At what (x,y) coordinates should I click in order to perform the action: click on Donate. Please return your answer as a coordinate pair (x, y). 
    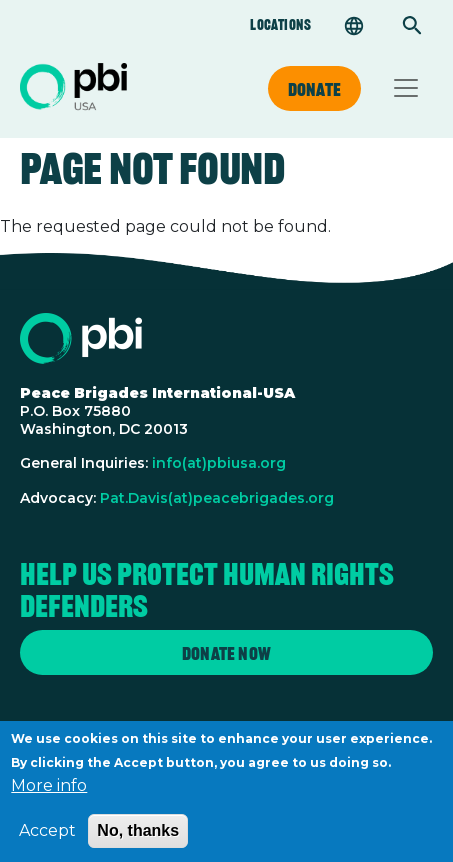
    Looking at the image, I should click on (314, 89).